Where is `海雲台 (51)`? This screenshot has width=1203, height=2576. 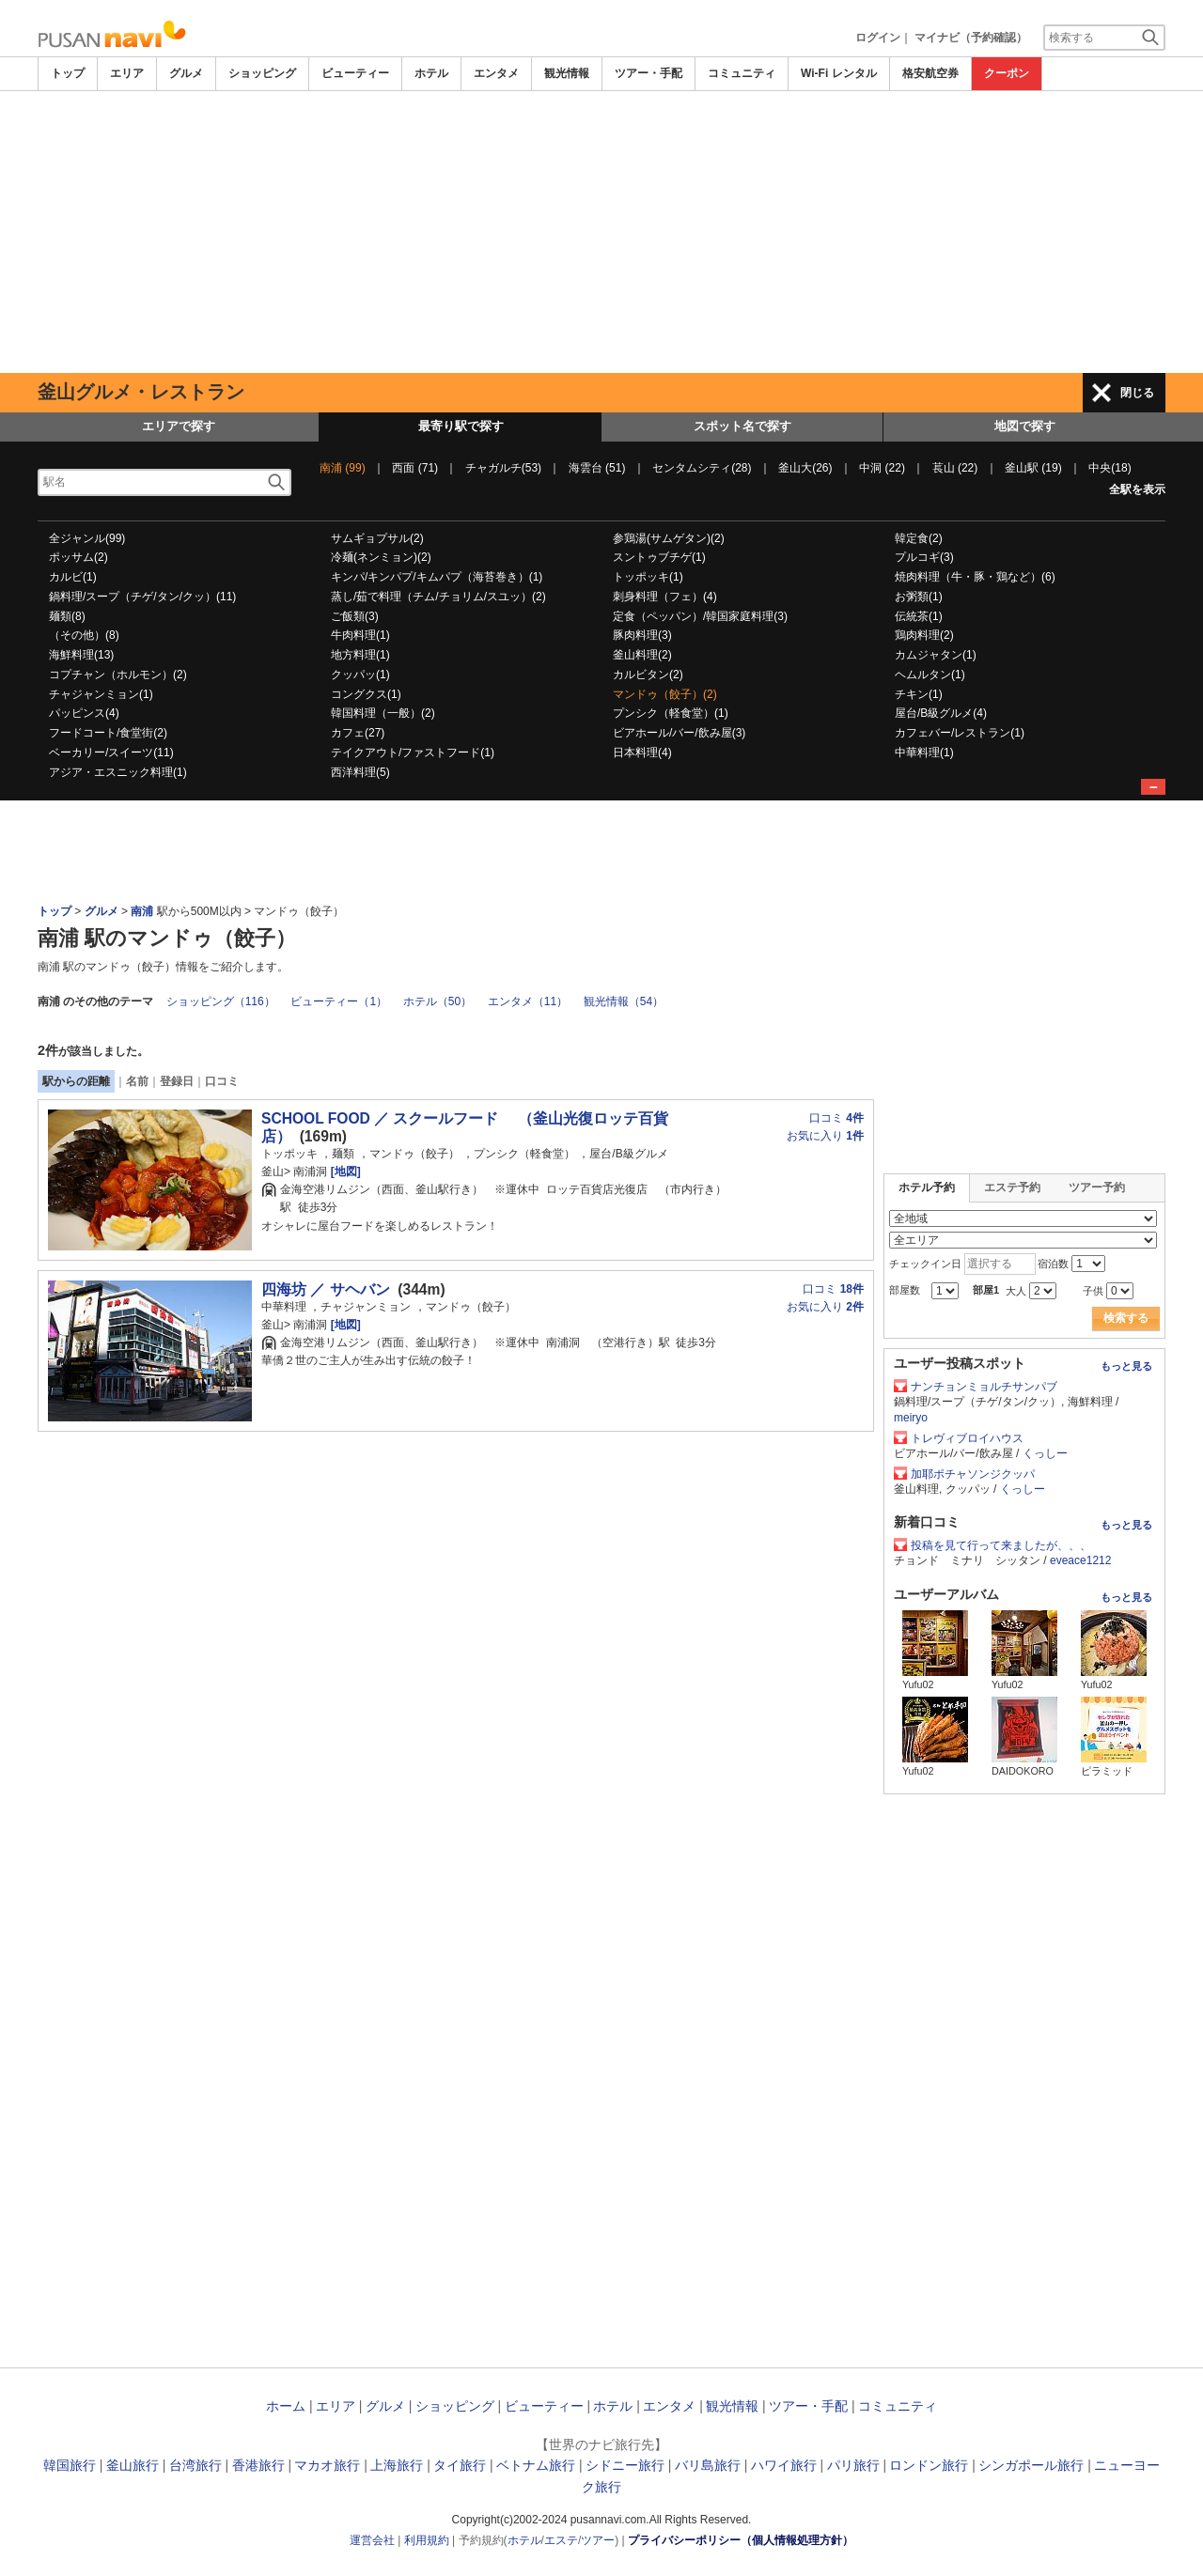 海雲台 (51) is located at coordinates (597, 467).